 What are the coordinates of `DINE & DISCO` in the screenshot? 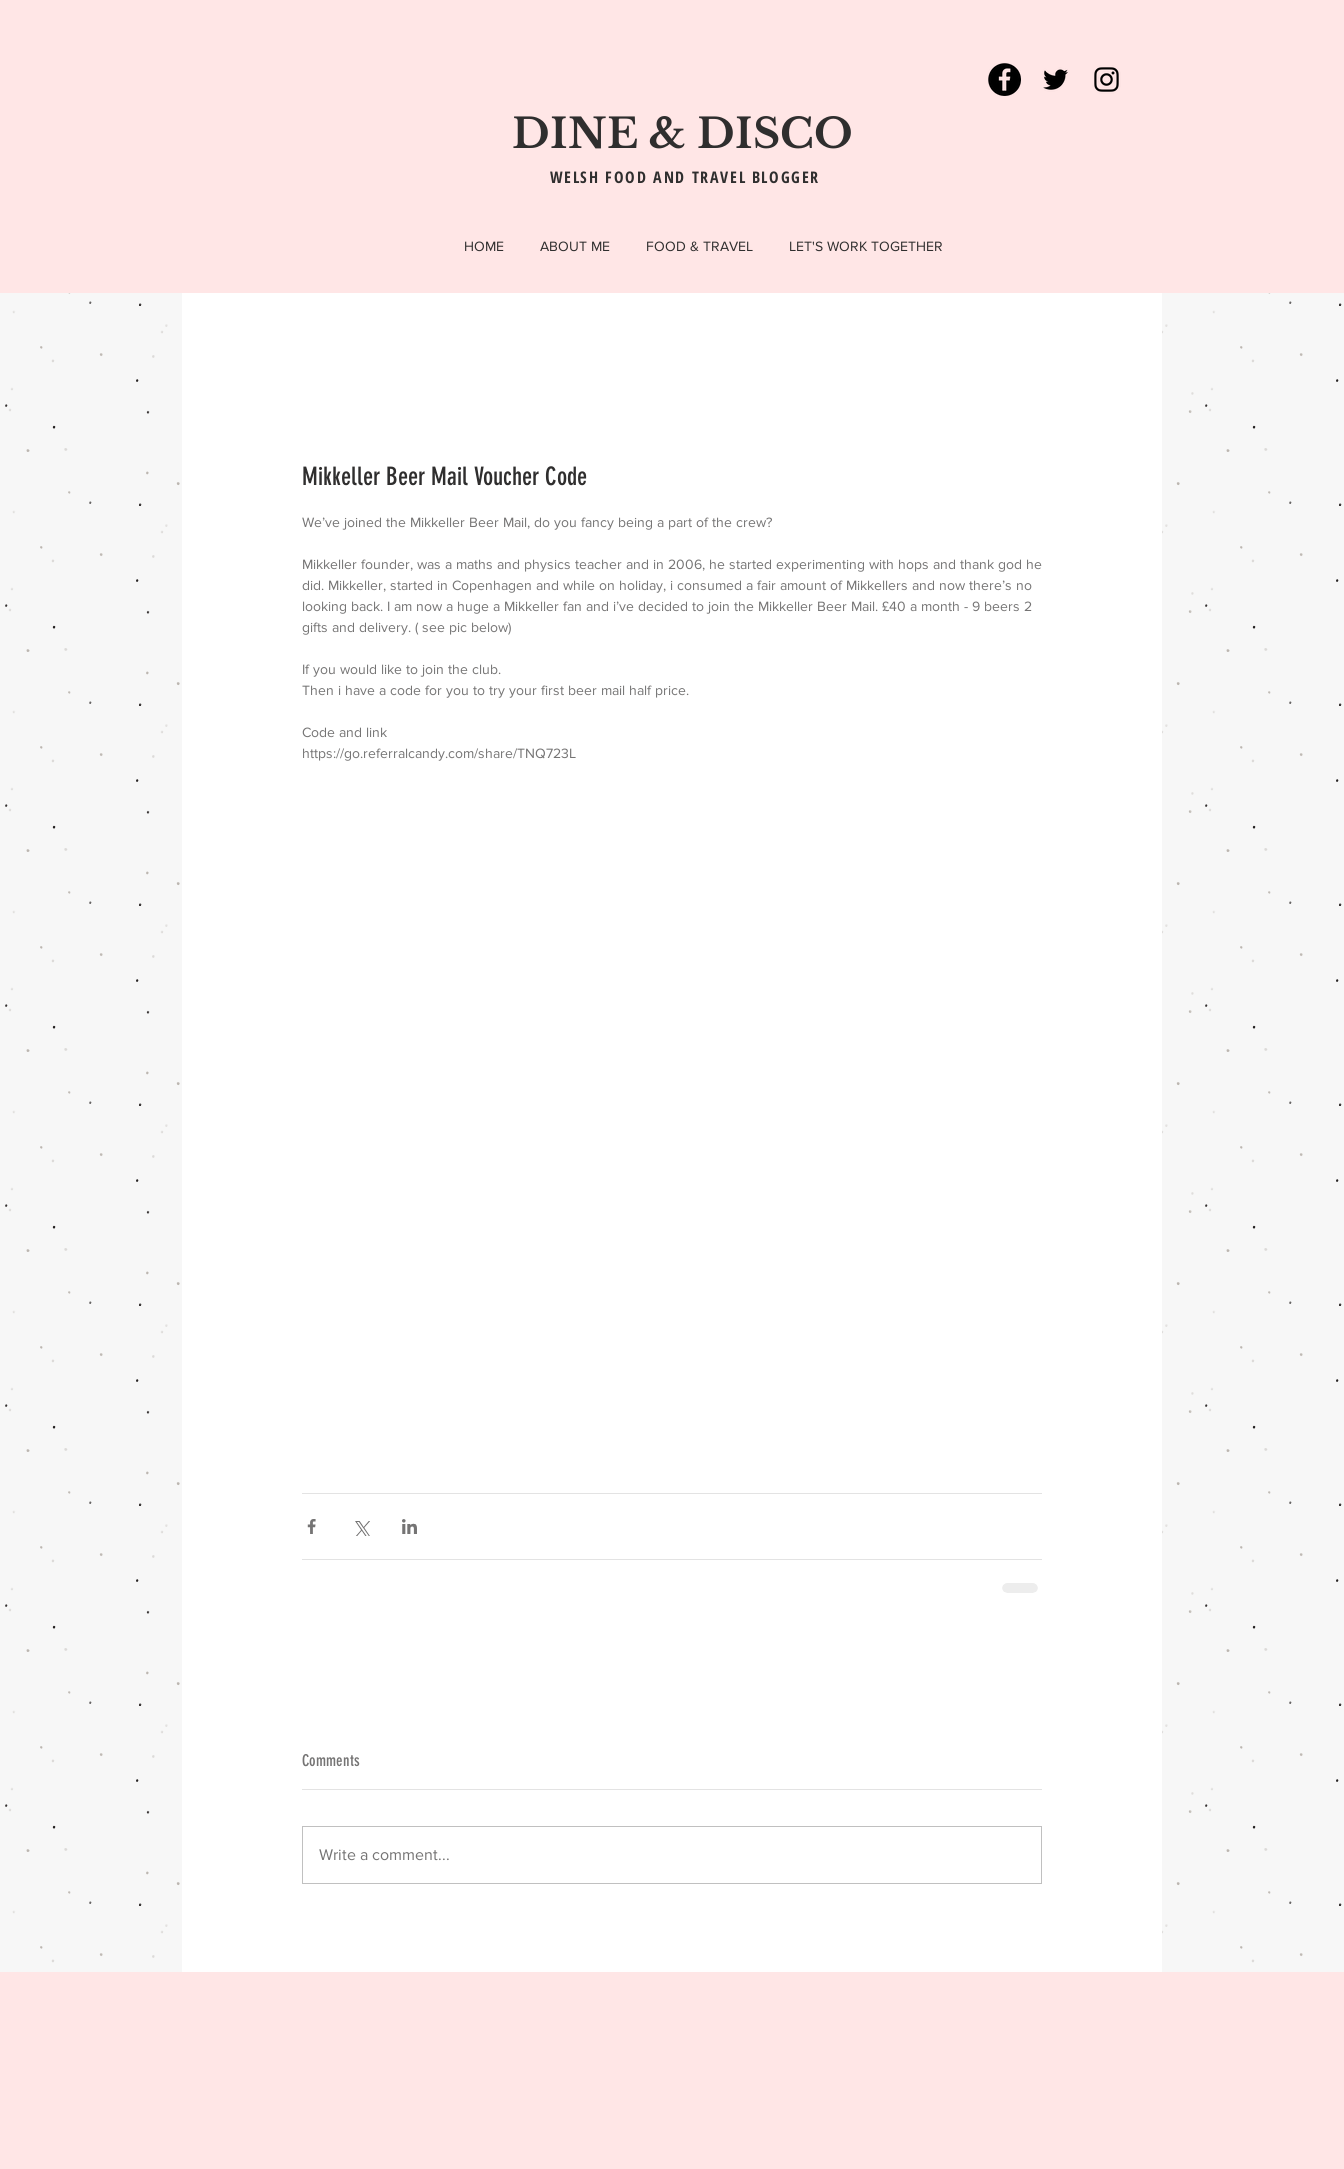 It's located at (682, 133).